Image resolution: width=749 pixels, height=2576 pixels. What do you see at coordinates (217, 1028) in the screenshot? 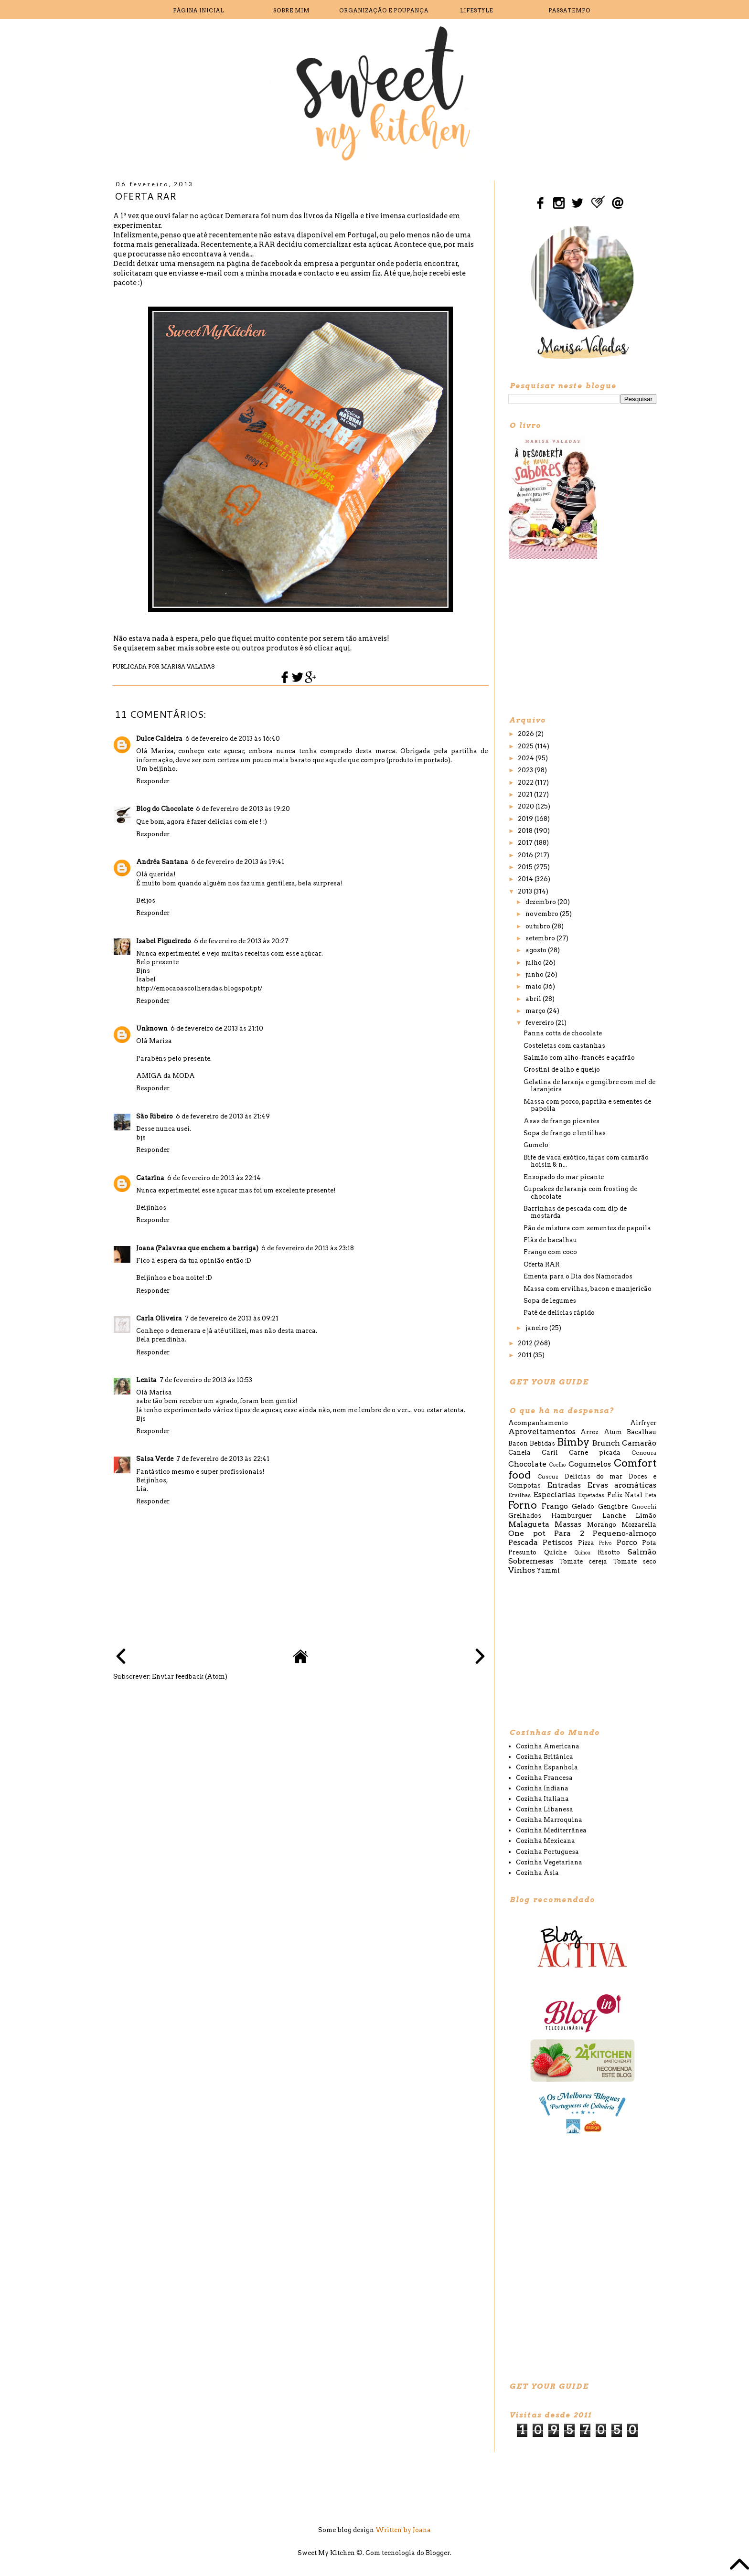
I see `6 de fevereiro de 2013 às 21:10` at bounding box center [217, 1028].